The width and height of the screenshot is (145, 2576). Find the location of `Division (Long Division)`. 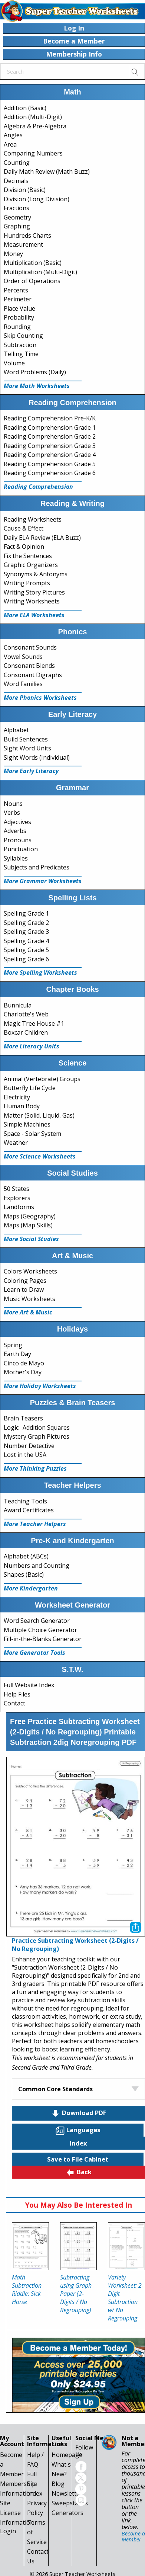

Division (Long Division) is located at coordinates (36, 199).